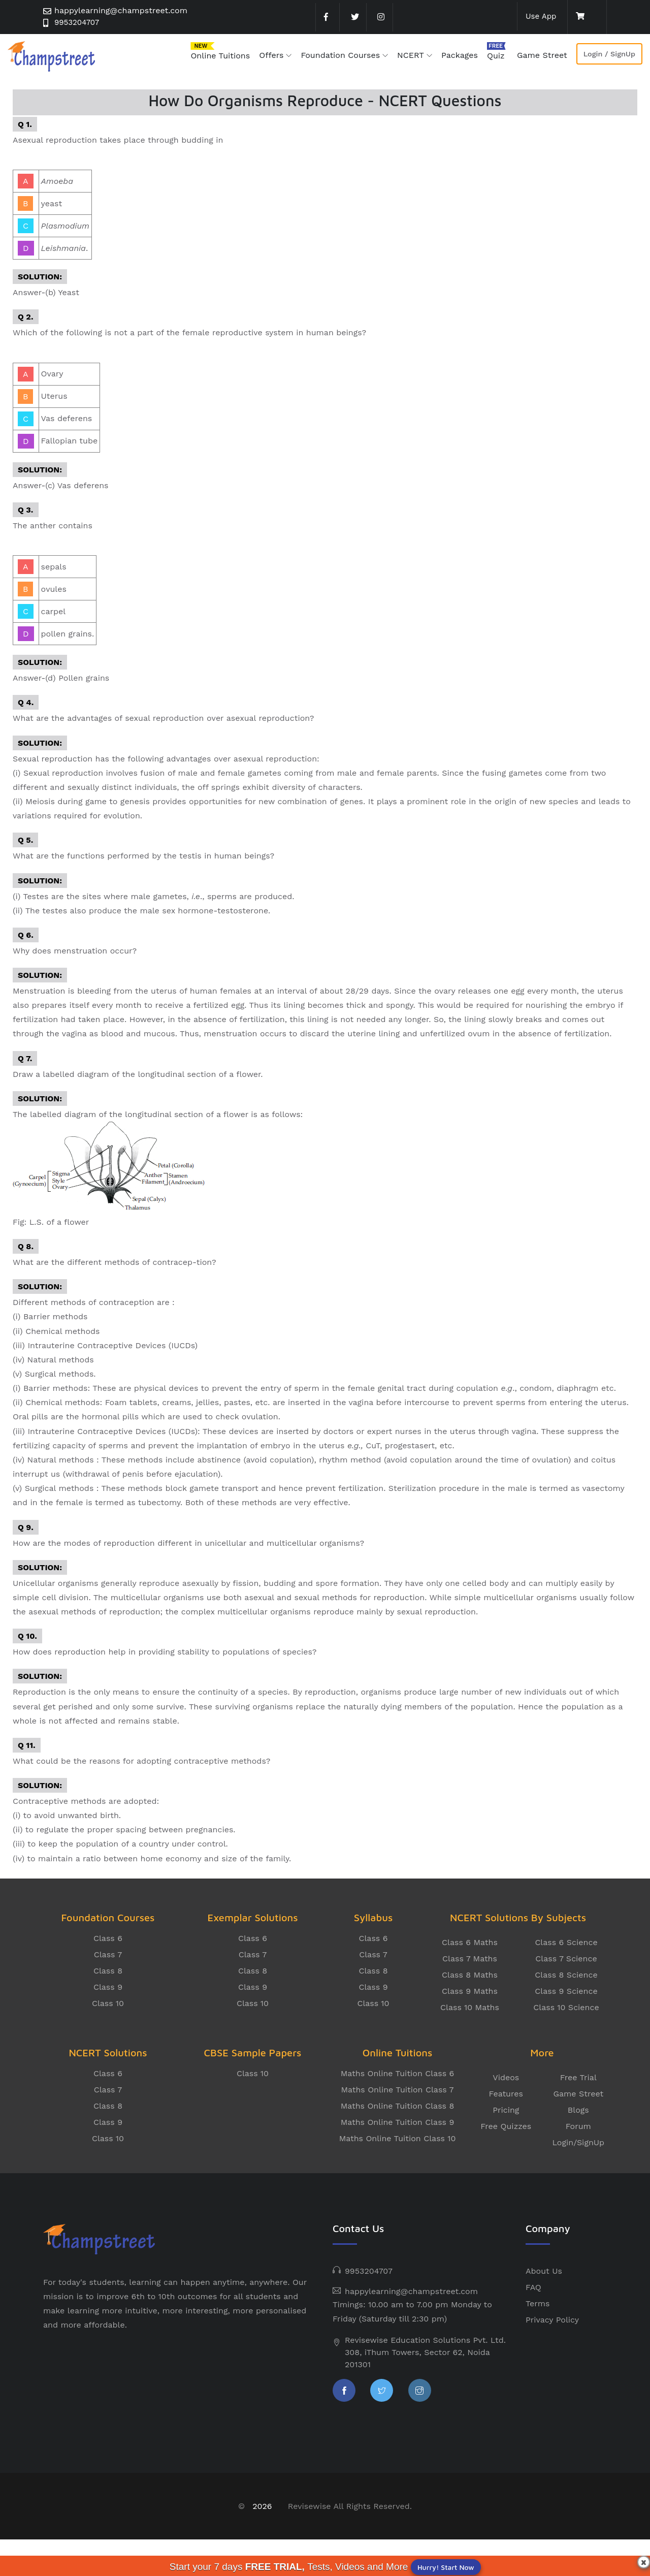 The width and height of the screenshot is (650, 2576). What do you see at coordinates (107, 1987) in the screenshot?
I see `Class 9` at bounding box center [107, 1987].